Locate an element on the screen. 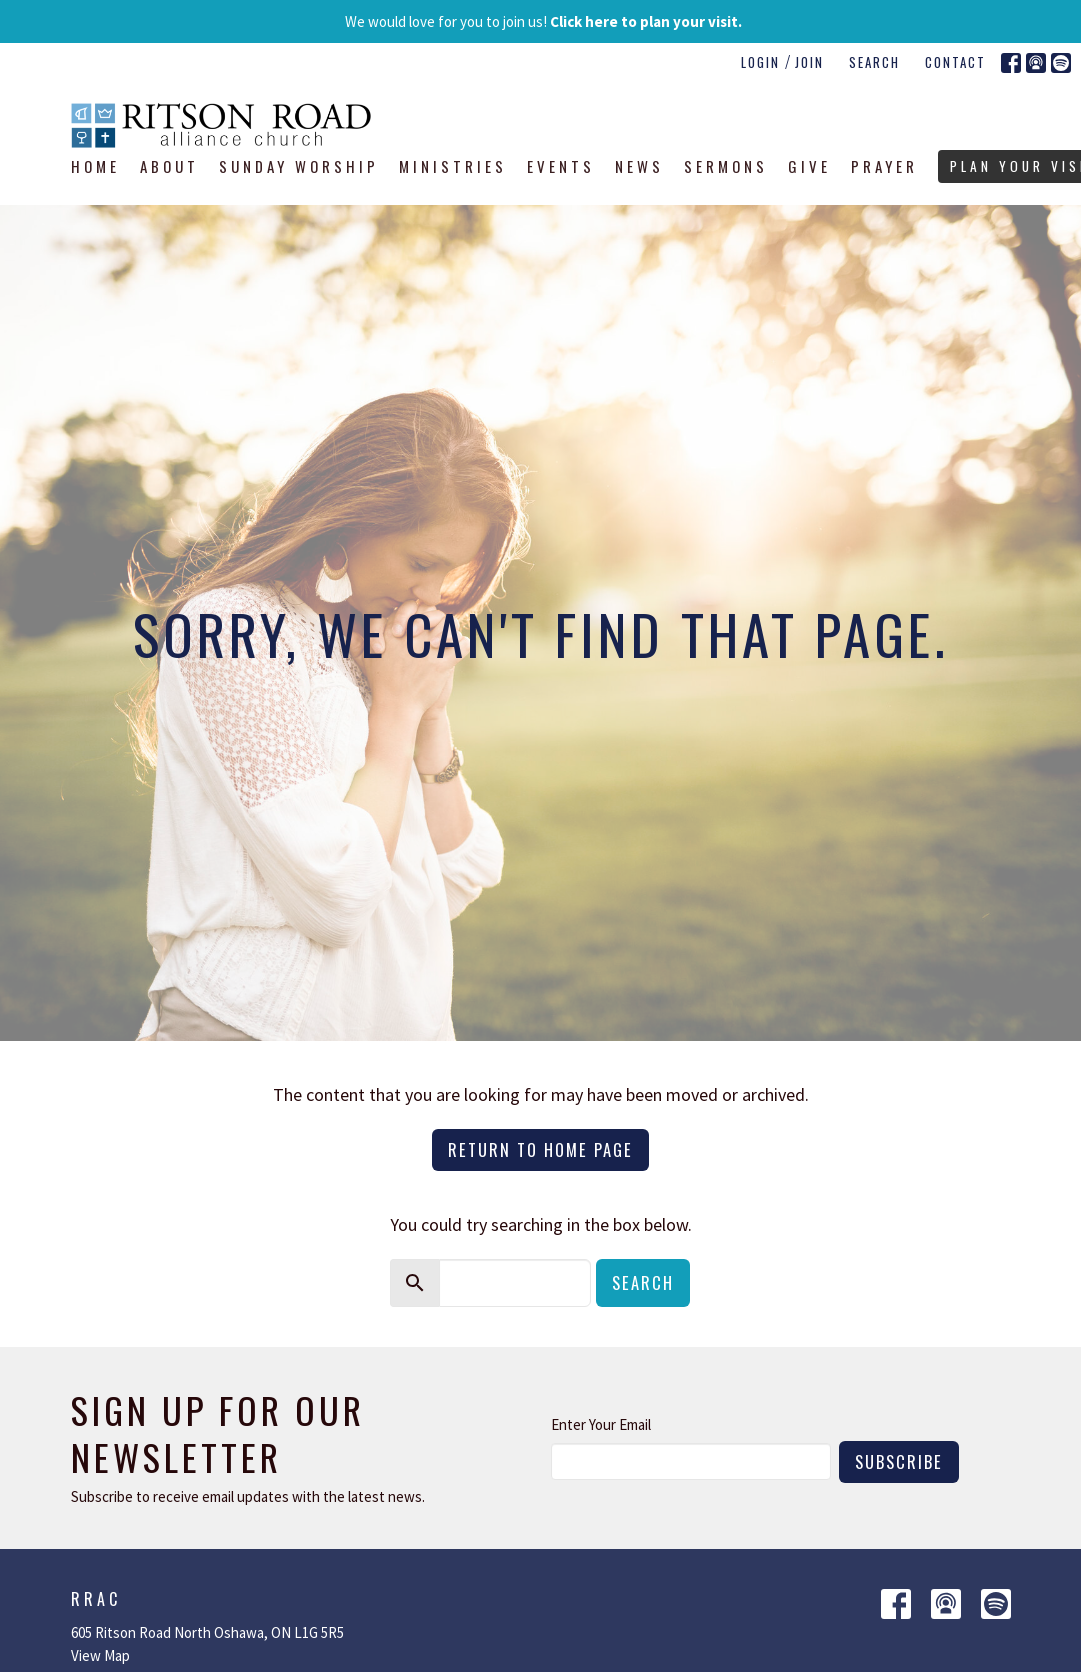  Contact is located at coordinates (955, 62).